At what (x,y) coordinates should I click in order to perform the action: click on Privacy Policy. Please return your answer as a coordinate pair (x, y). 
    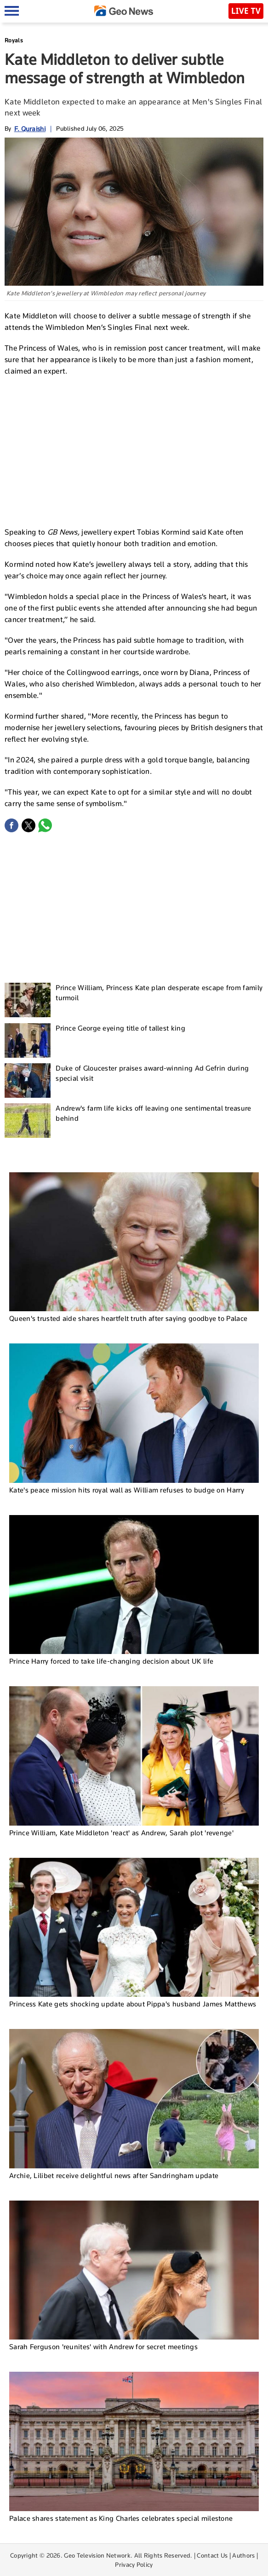
    Looking at the image, I should click on (134, 2564).